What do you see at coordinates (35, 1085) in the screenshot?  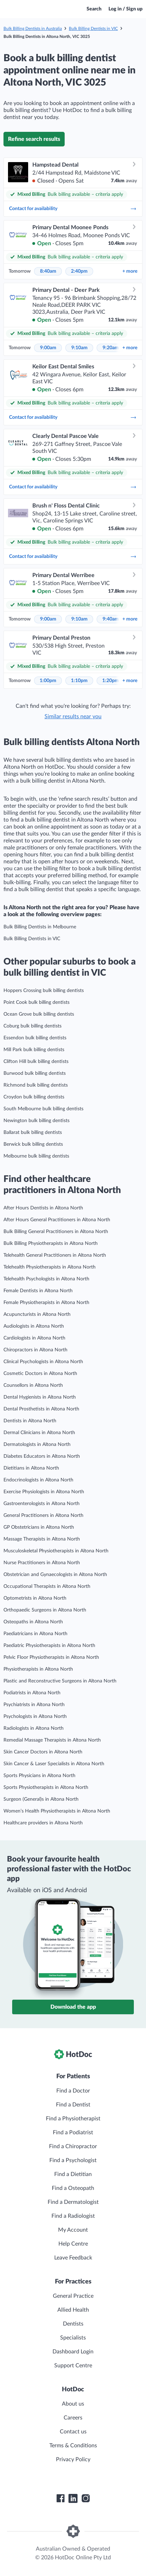 I see `Richmond bulk billing dentists` at bounding box center [35, 1085].